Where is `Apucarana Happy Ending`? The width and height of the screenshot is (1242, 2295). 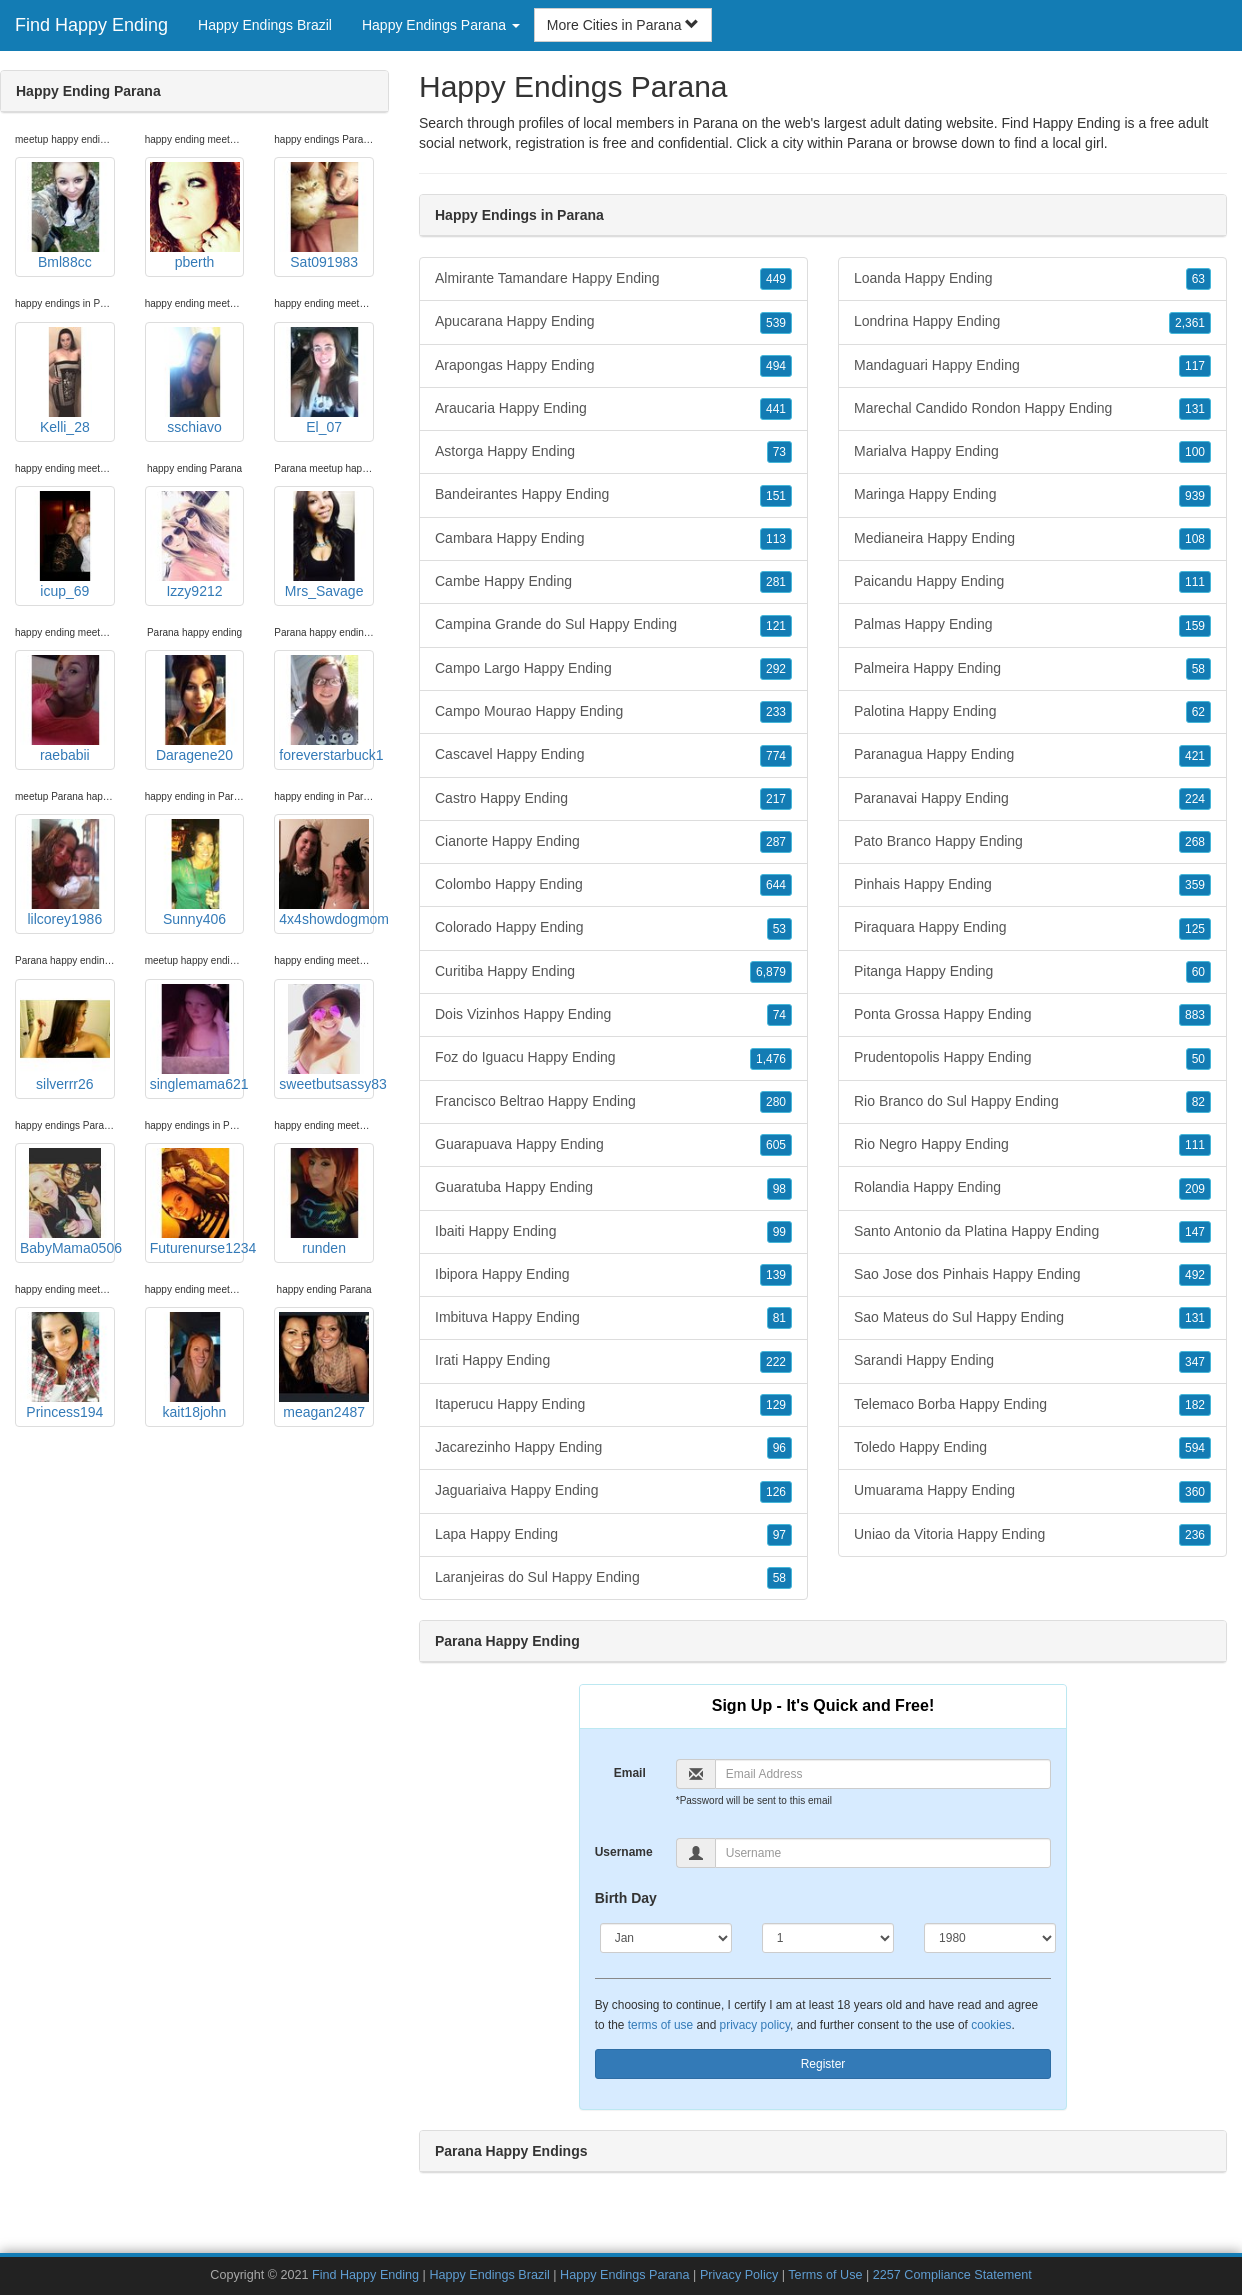
Apucarana Happy Ending is located at coordinates (613, 322).